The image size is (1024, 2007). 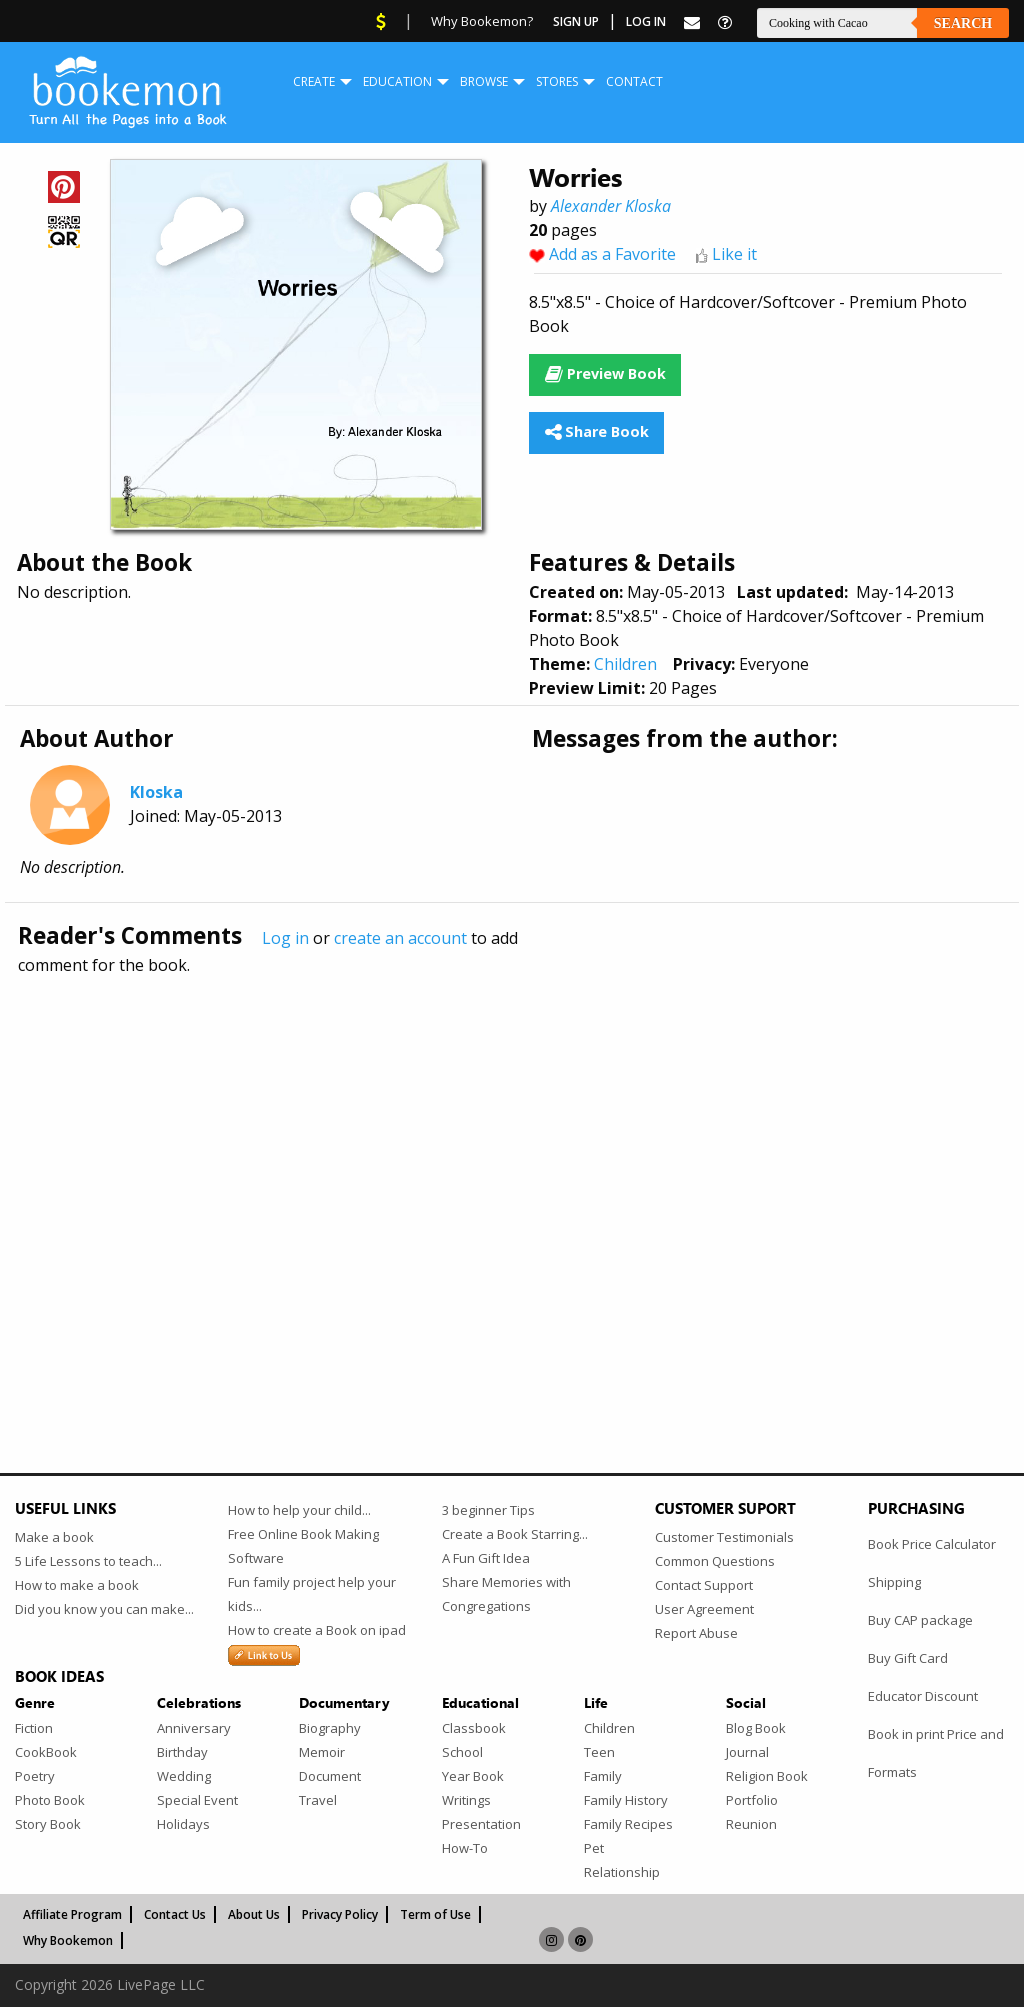 What do you see at coordinates (484, 81) in the screenshot?
I see `Browse` at bounding box center [484, 81].